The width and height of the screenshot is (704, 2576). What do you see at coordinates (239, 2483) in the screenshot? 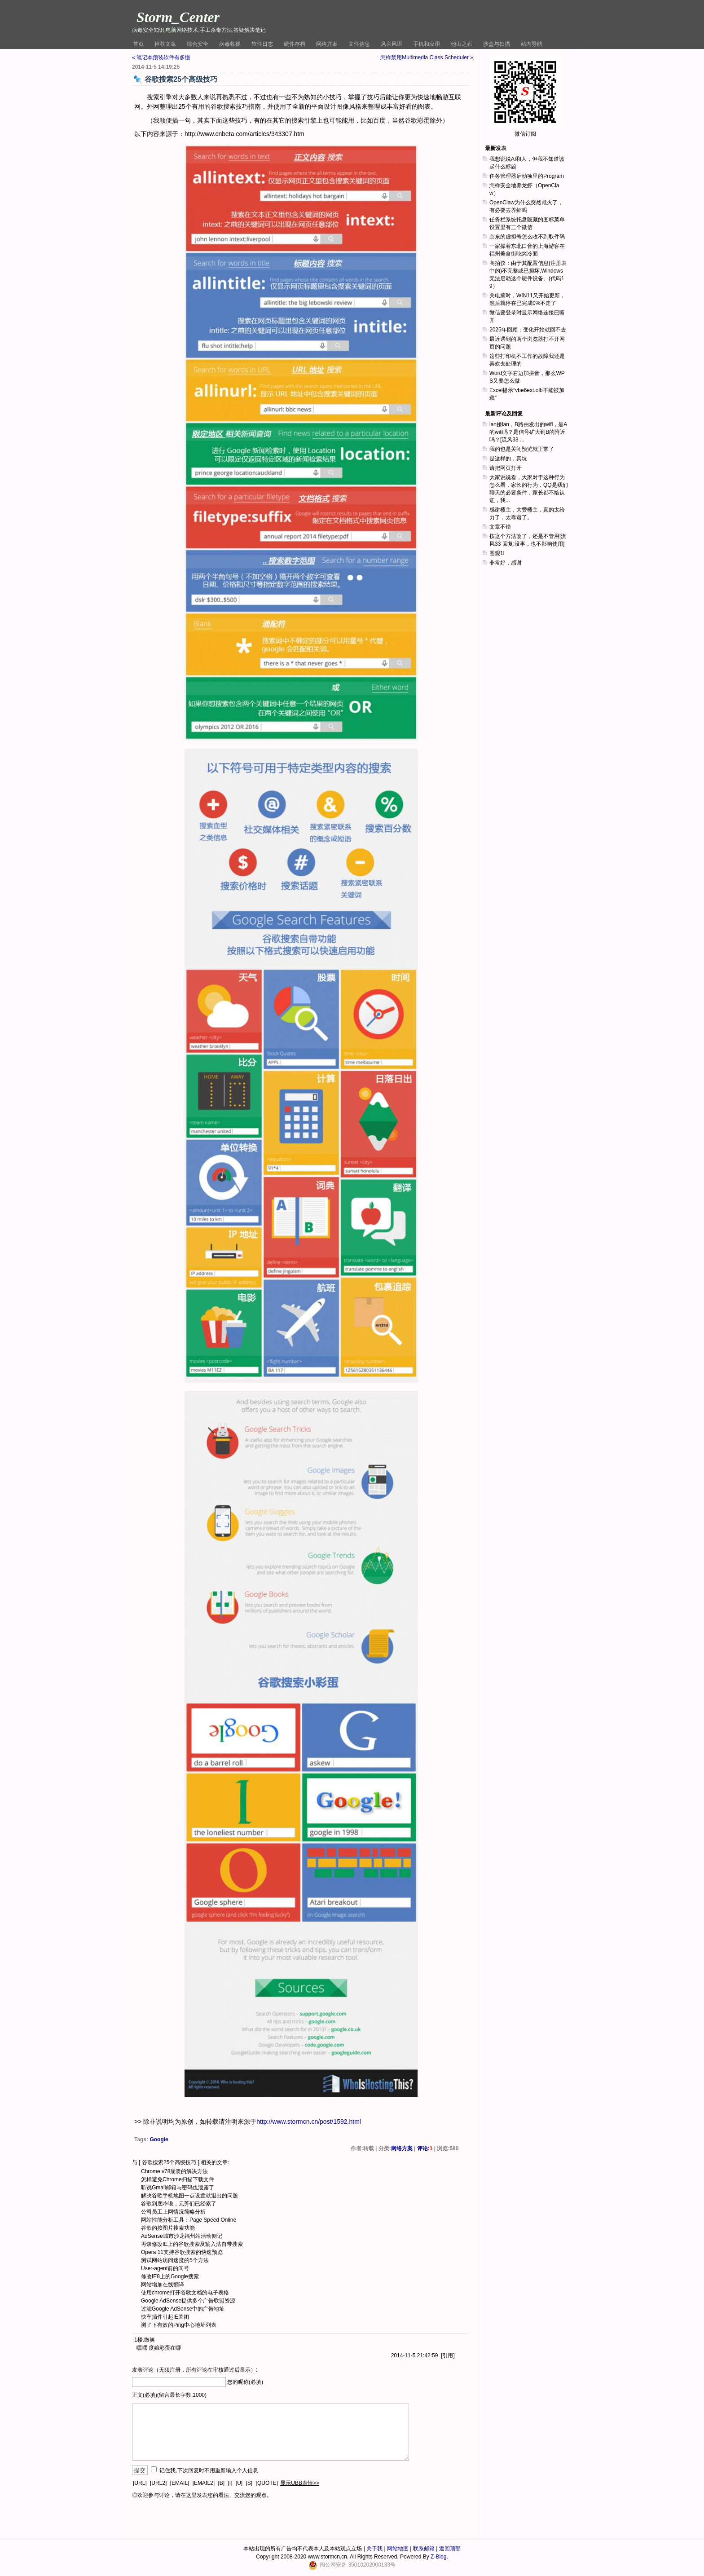
I see `[U]` at bounding box center [239, 2483].